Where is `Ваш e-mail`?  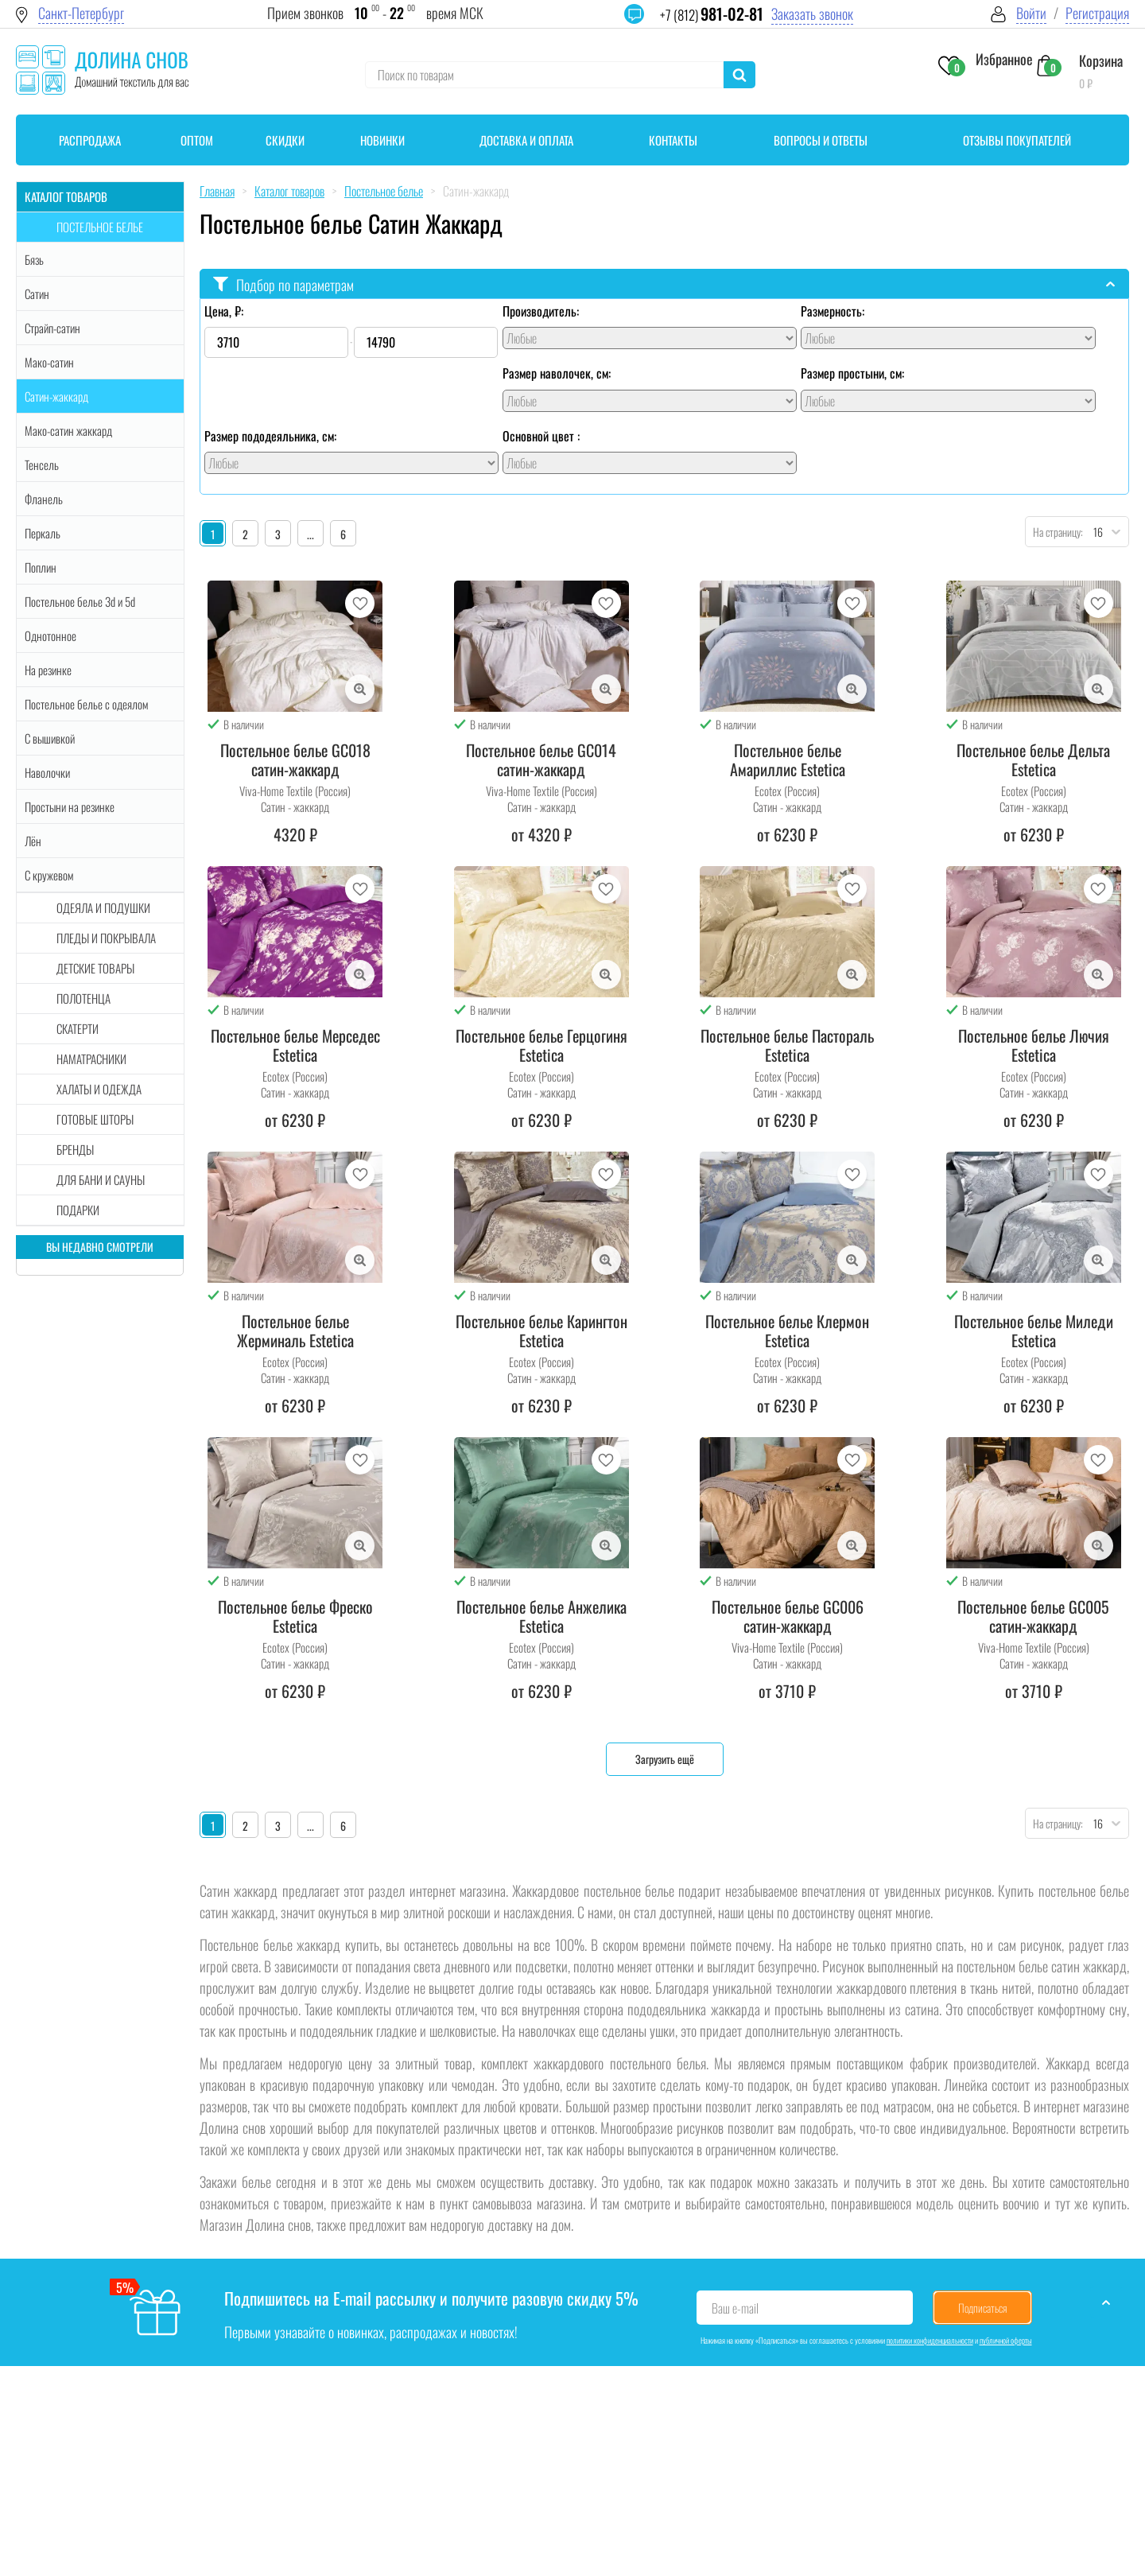
Ваш e-mail is located at coordinates (735, 2308).